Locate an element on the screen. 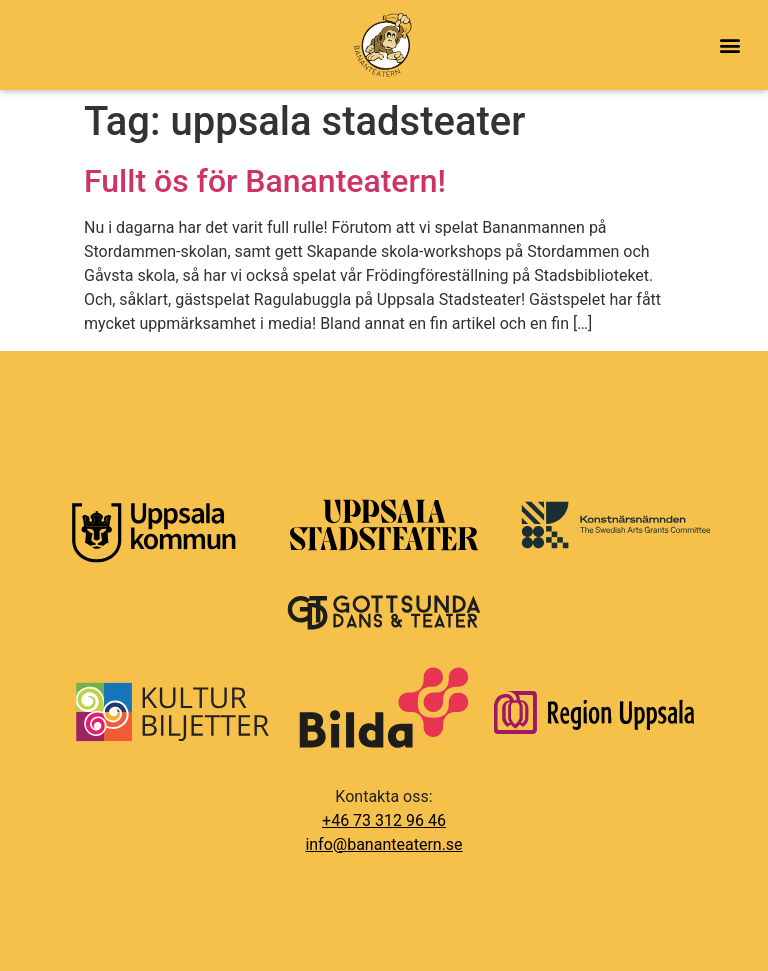 The width and height of the screenshot is (768, 971). +46 73 312 96 46 is located at coordinates (384, 820).